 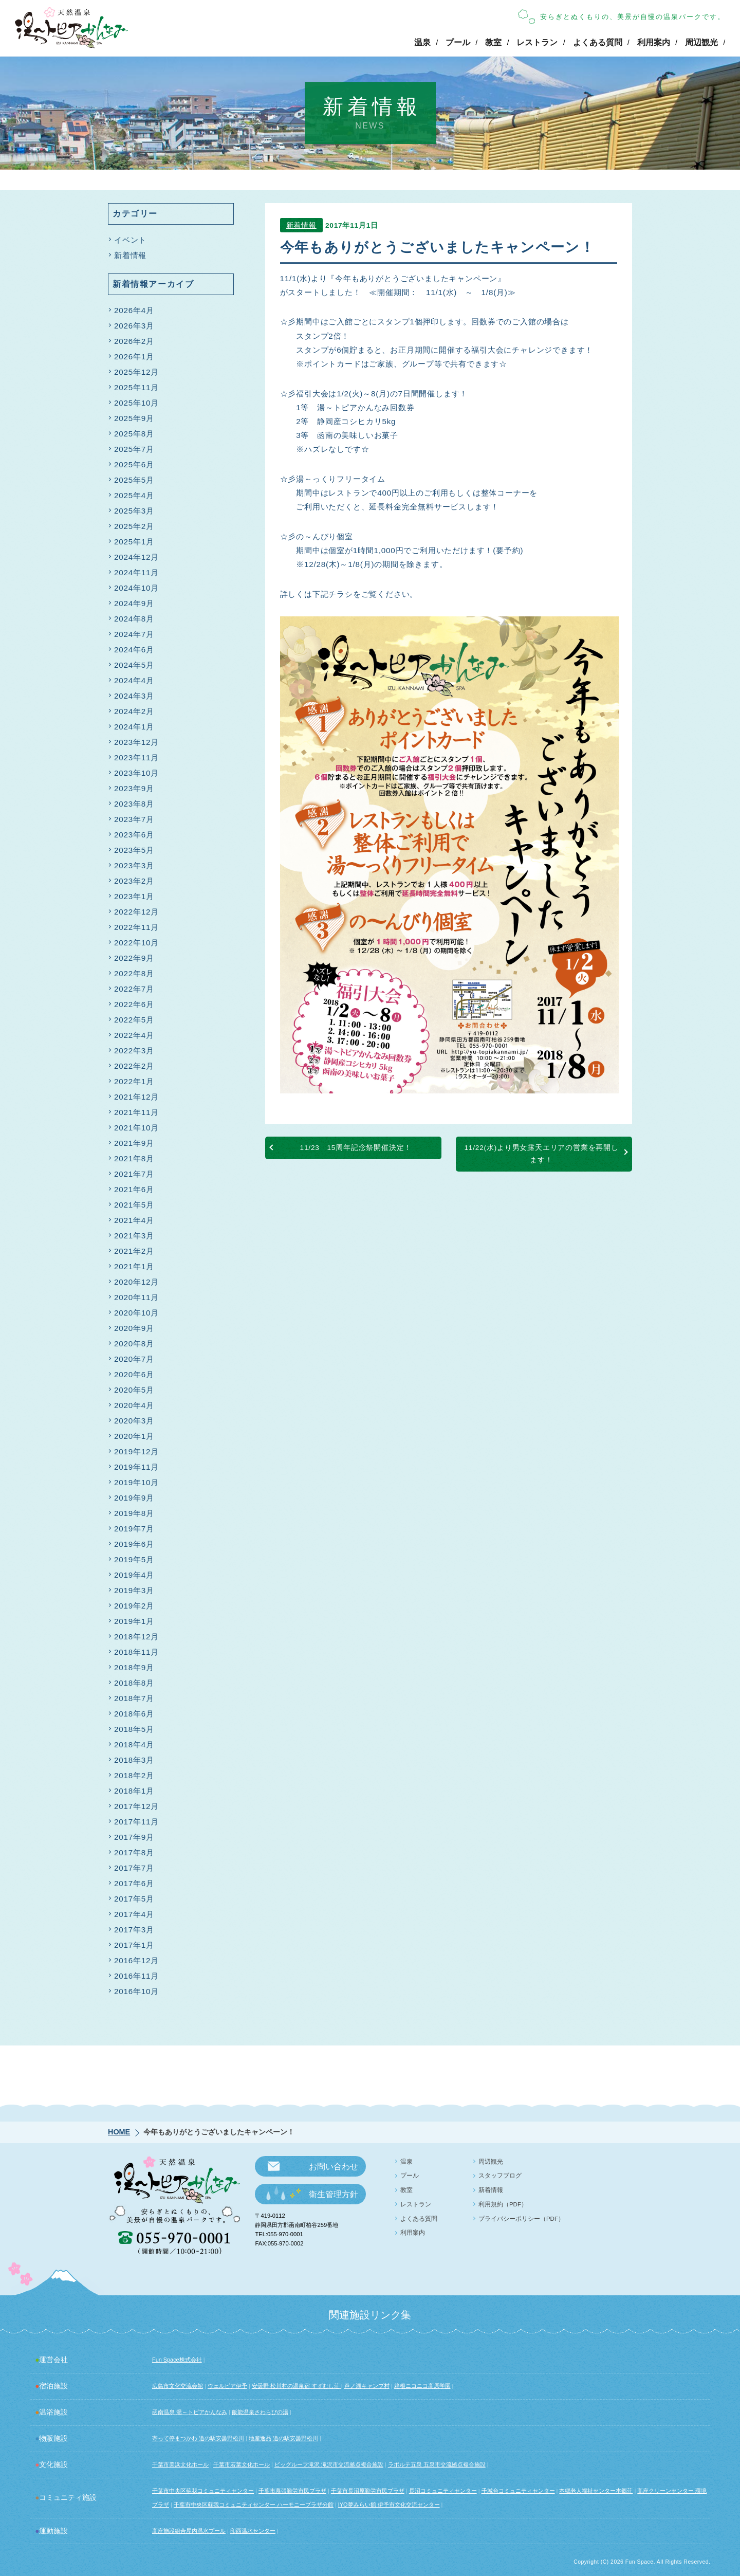 I want to click on 2024年6月, so click(x=134, y=649).